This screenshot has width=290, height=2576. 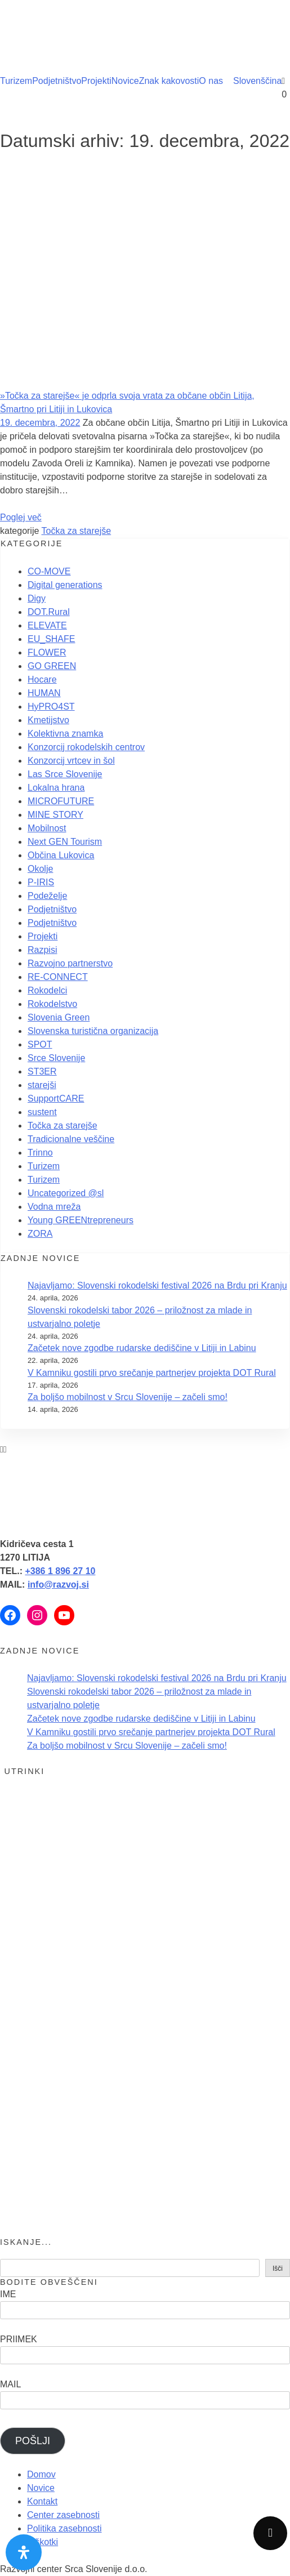 What do you see at coordinates (58, 1584) in the screenshot?
I see `info@razvoj.si` at bounding box center [58, 1584].